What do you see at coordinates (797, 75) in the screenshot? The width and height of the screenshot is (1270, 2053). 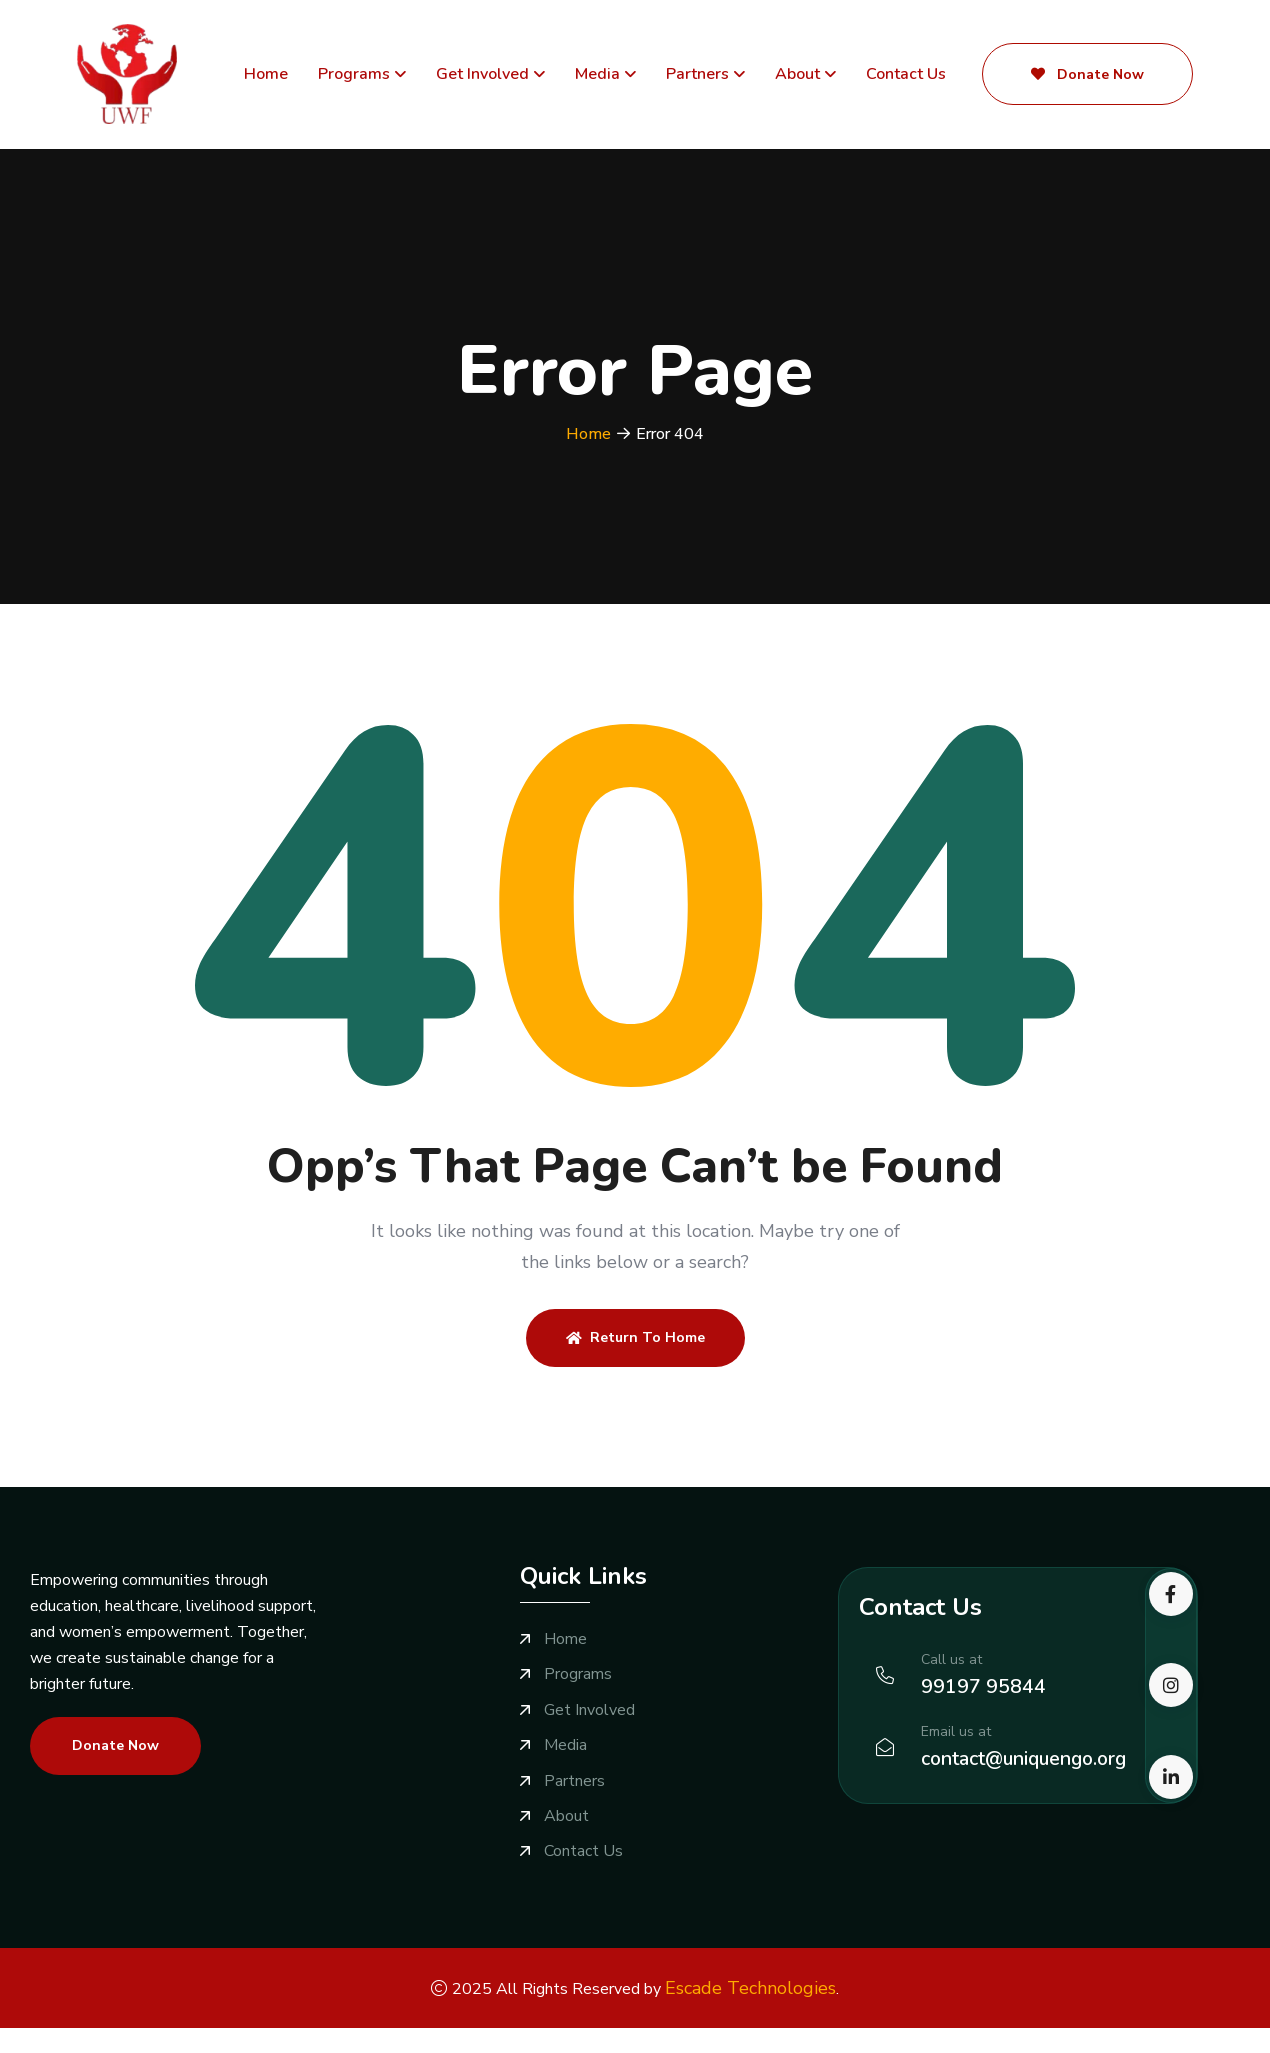 I see `About` at bounding box center [797, 75].